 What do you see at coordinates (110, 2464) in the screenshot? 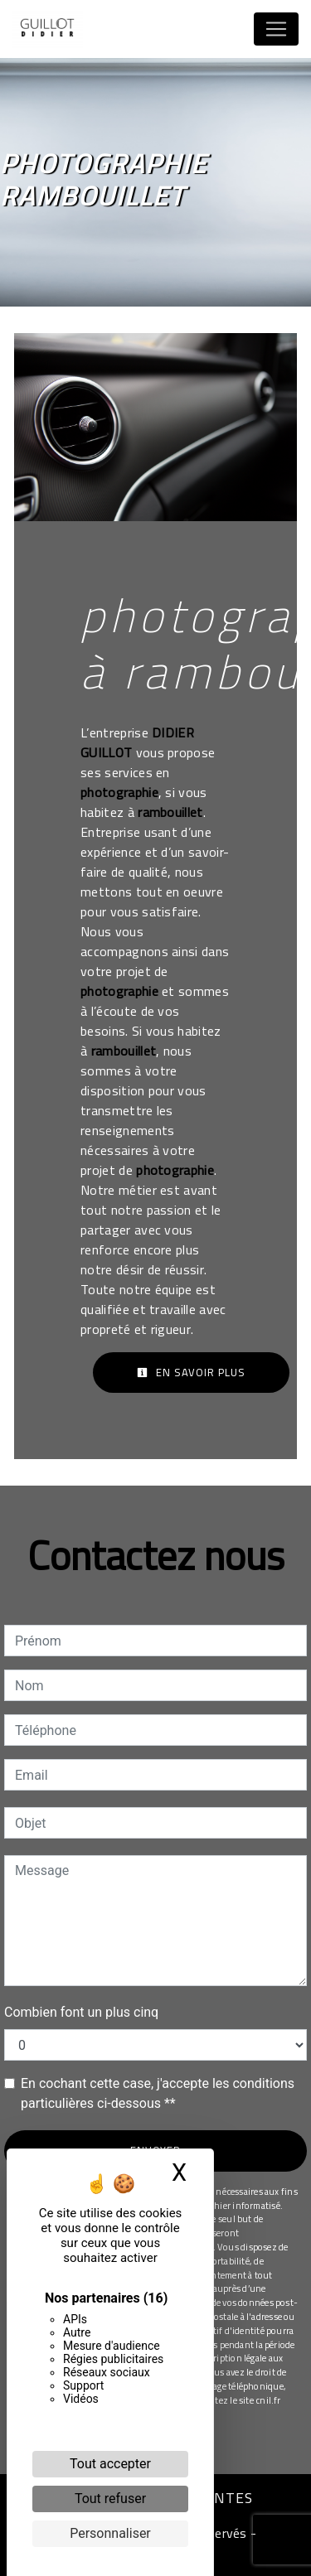
I see `Tout accepter [Cookies : Tout accepter]` at bounding box center [110, 2464].